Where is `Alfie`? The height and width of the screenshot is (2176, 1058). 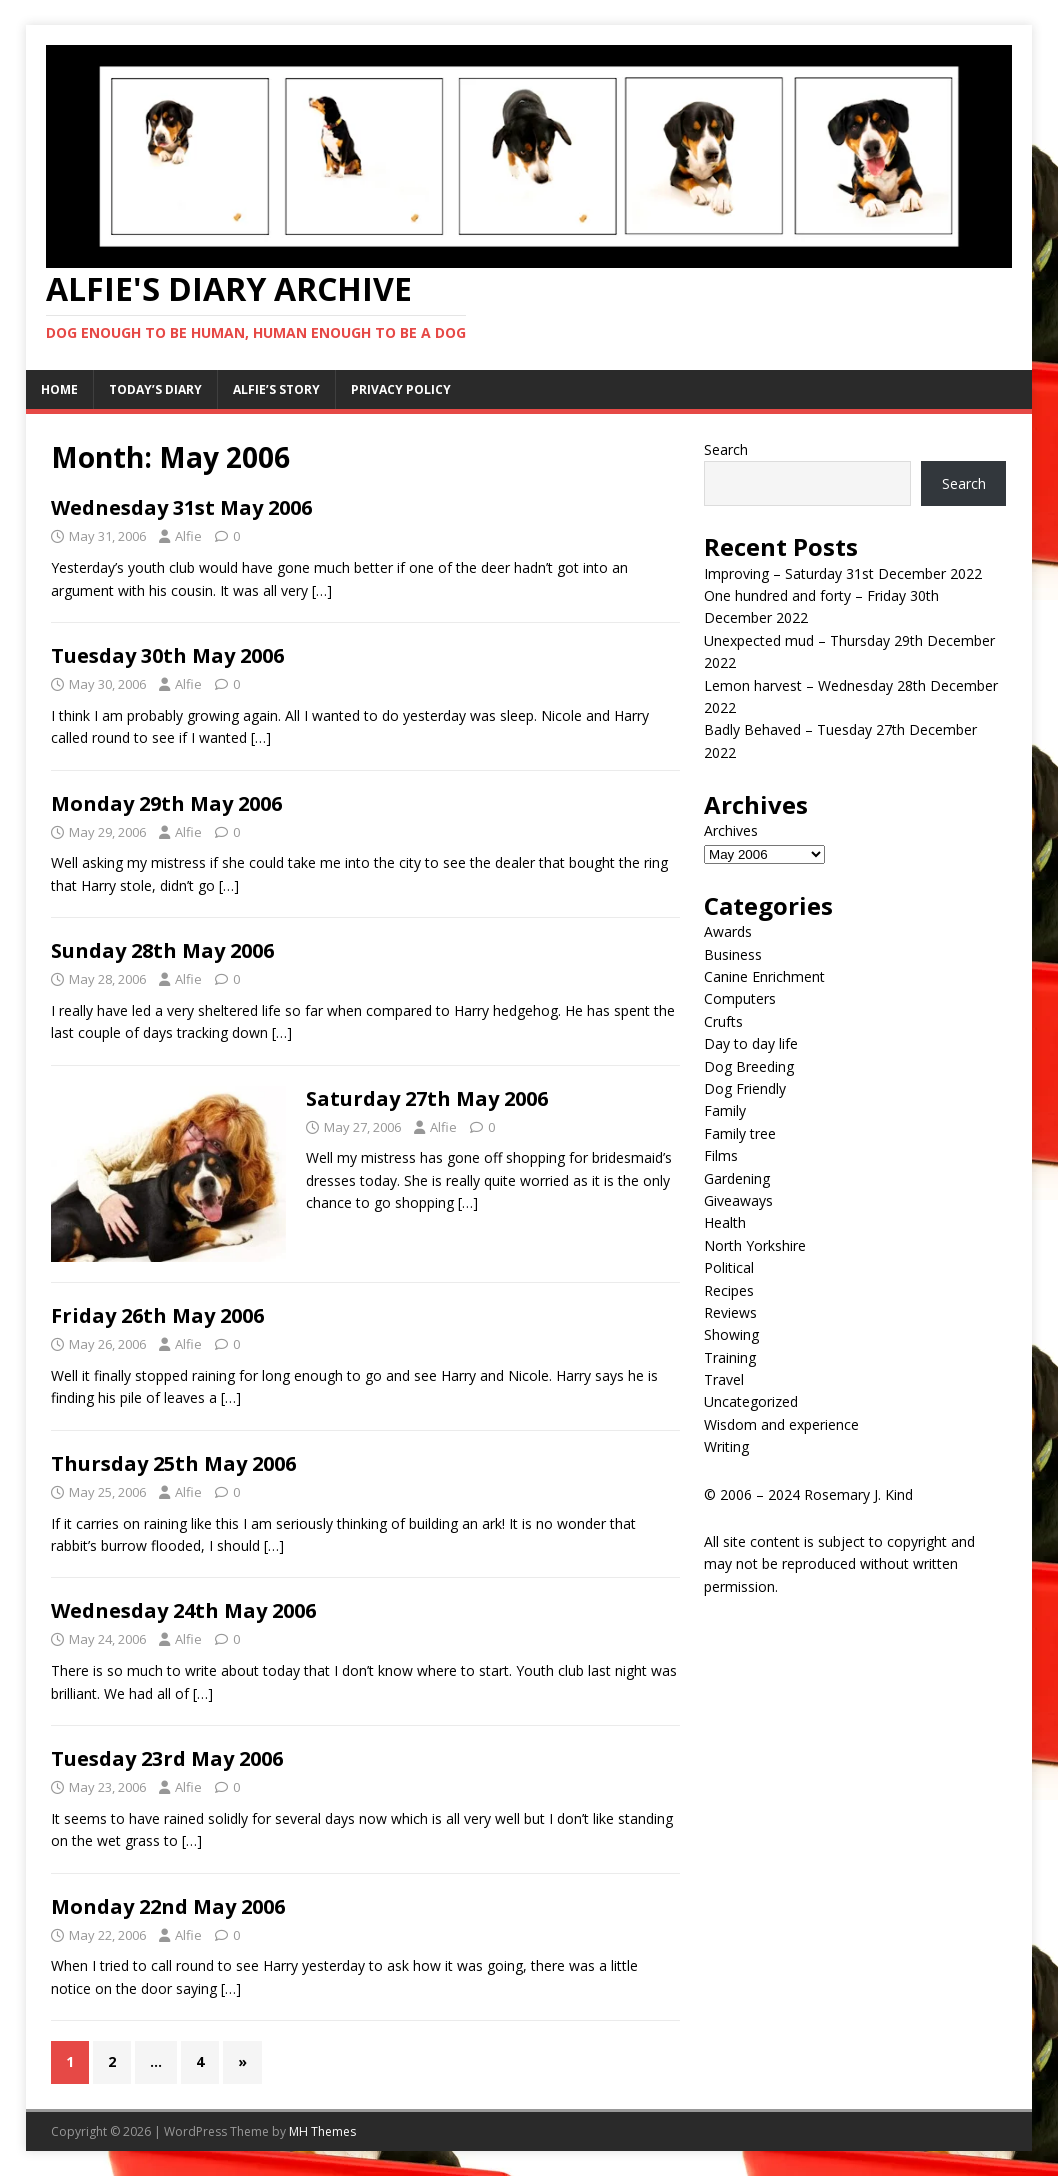
Alfie is located at coordinates (188, 536).